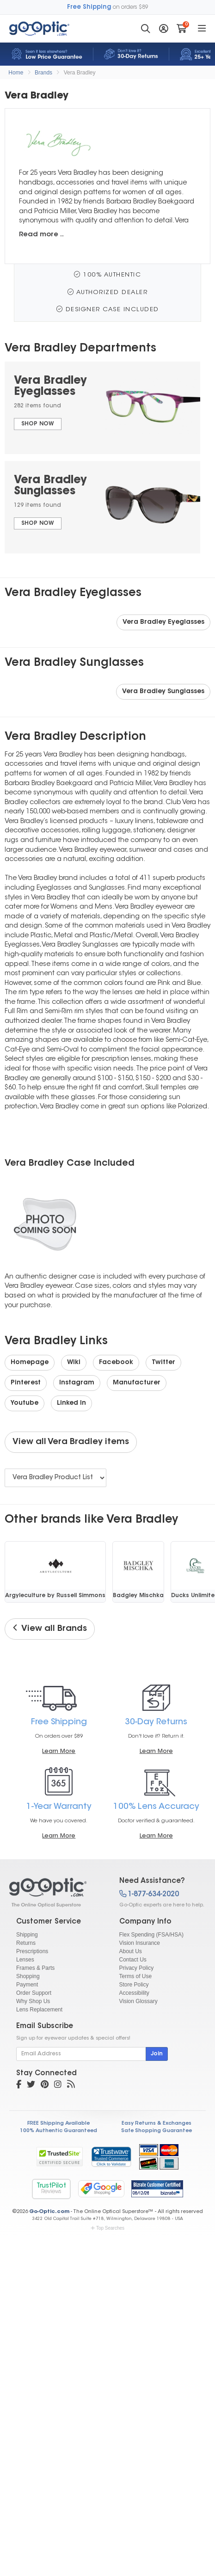 The height and width of the screenshot is (2576, 215). What do you see at coordinates (41, 234) in the screenshot?
I see `Read more ..` at bounding box center [41, 234].